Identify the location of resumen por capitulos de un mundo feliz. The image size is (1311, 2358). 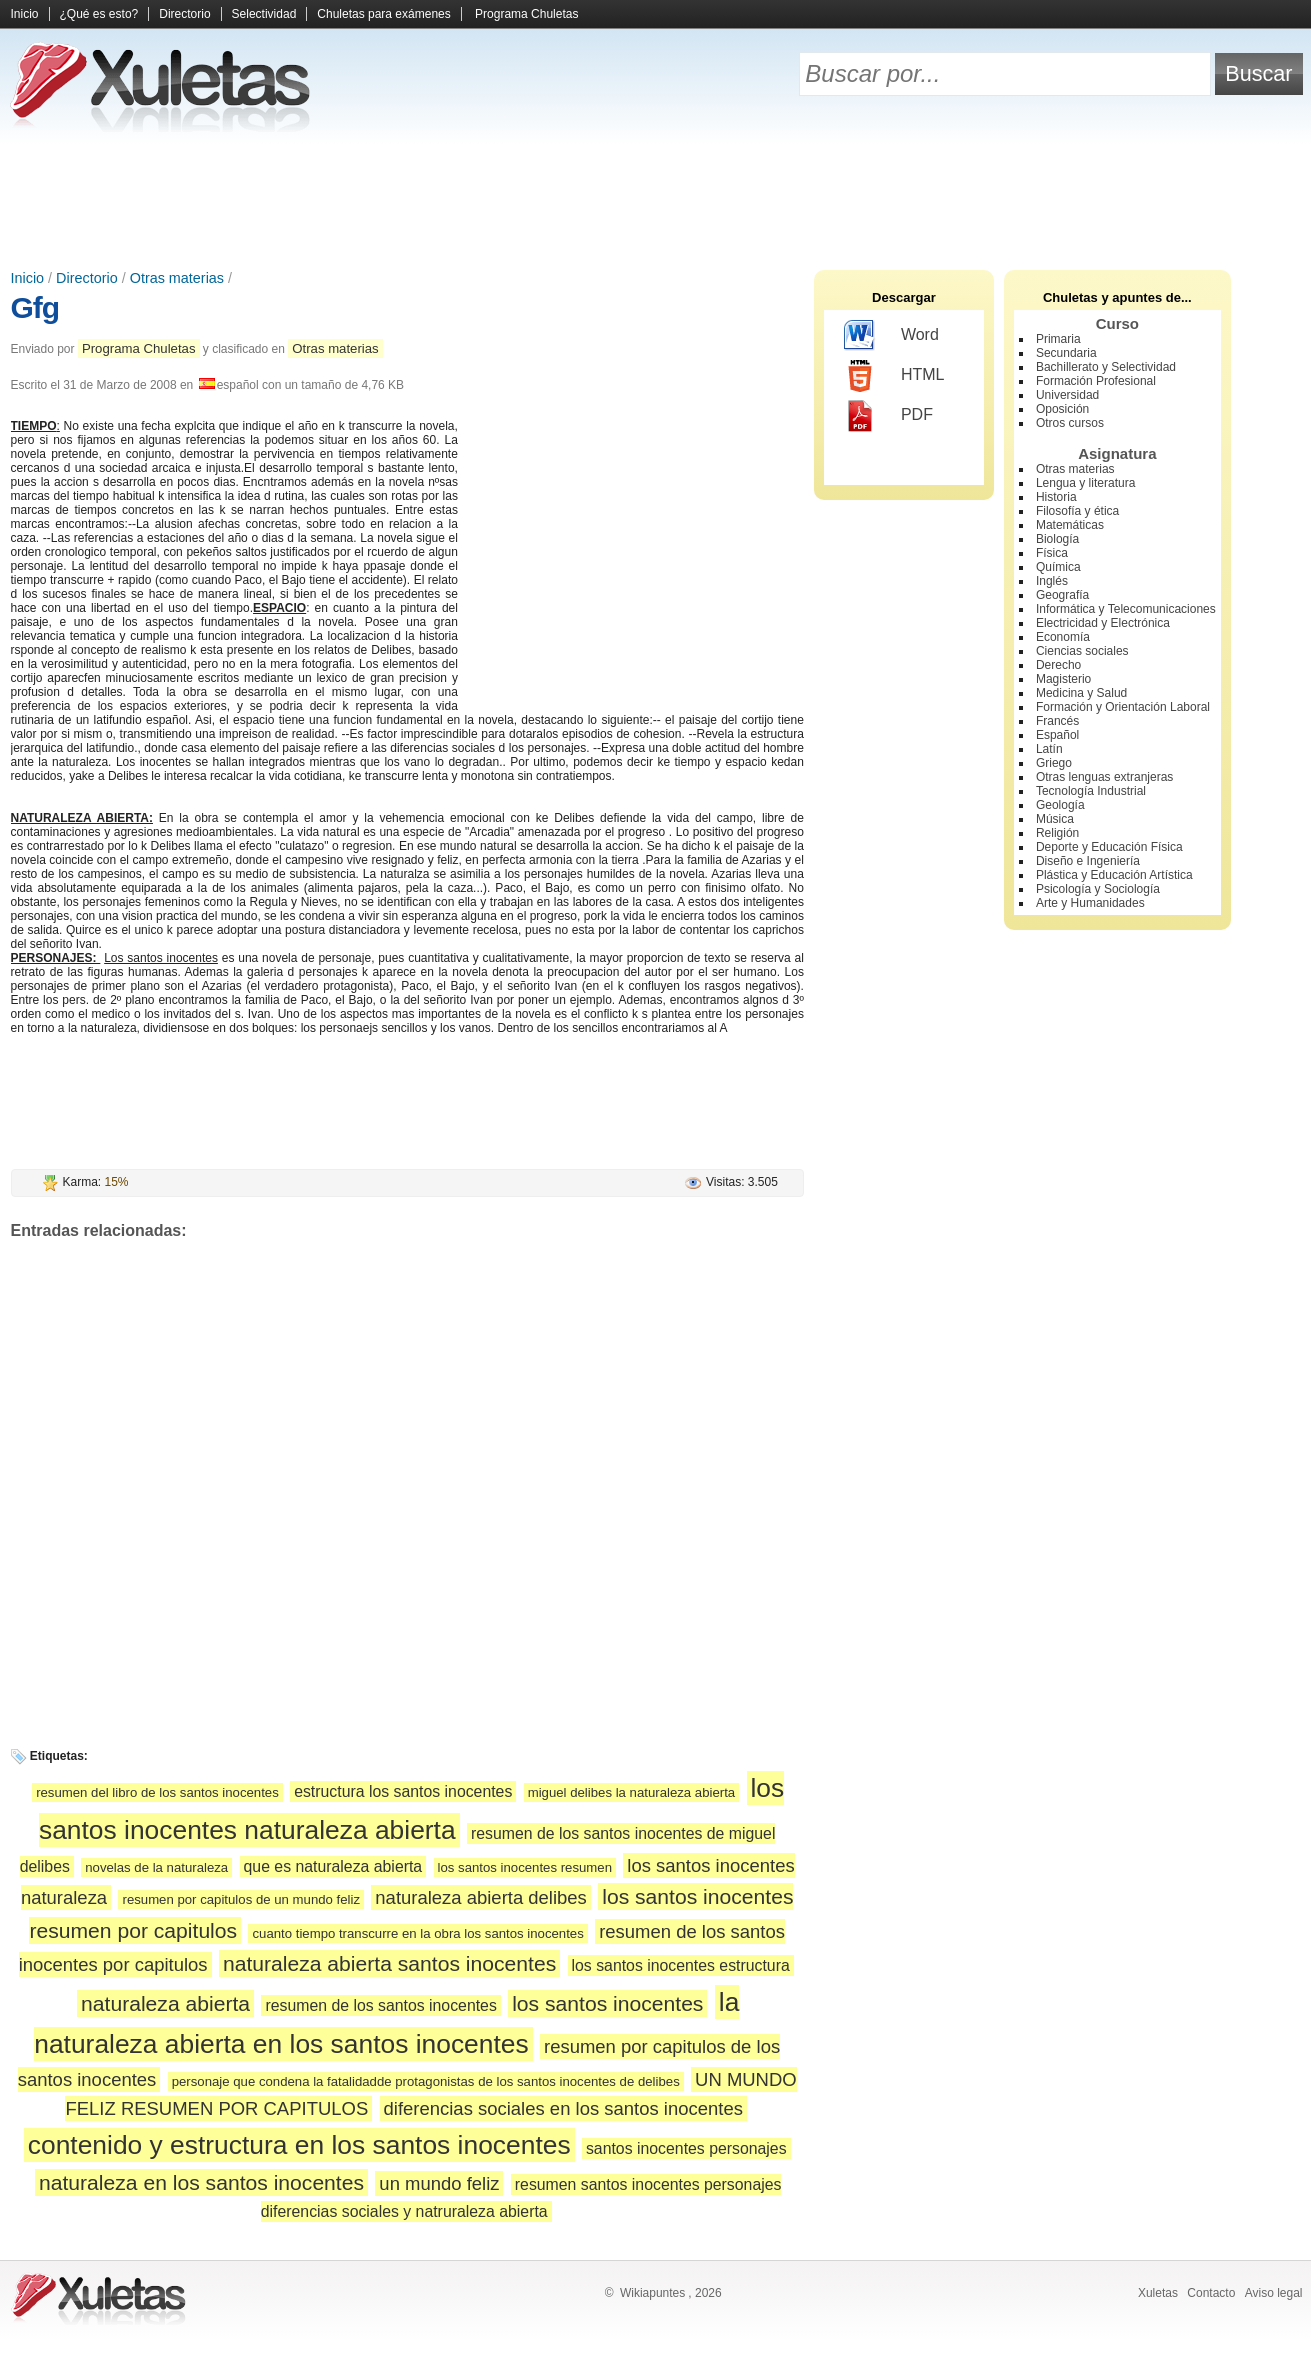
(241, 1899).